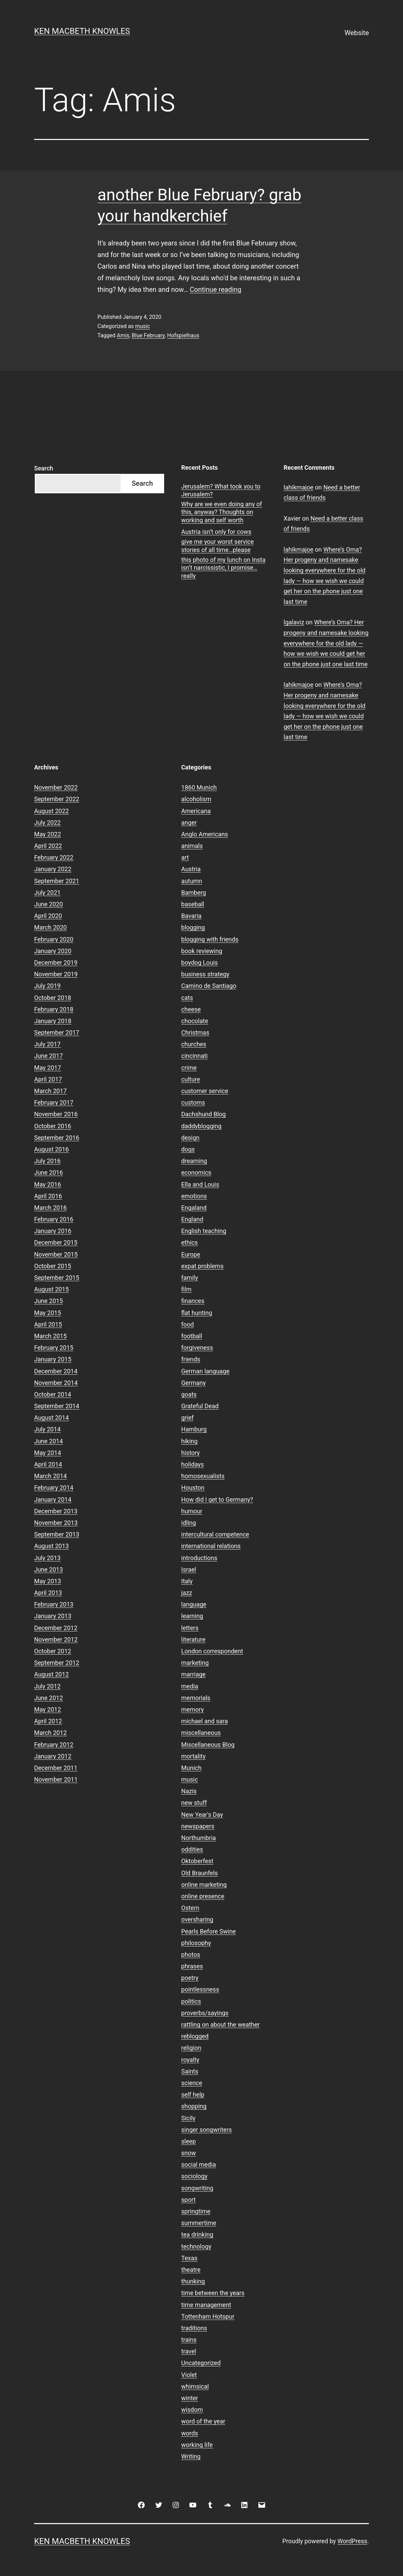 The height and width of the screenshot is (2576, 403). I want to click on Why are we even doing any of this, anyway? Thoughts on working and self worth, so click(221, 512).